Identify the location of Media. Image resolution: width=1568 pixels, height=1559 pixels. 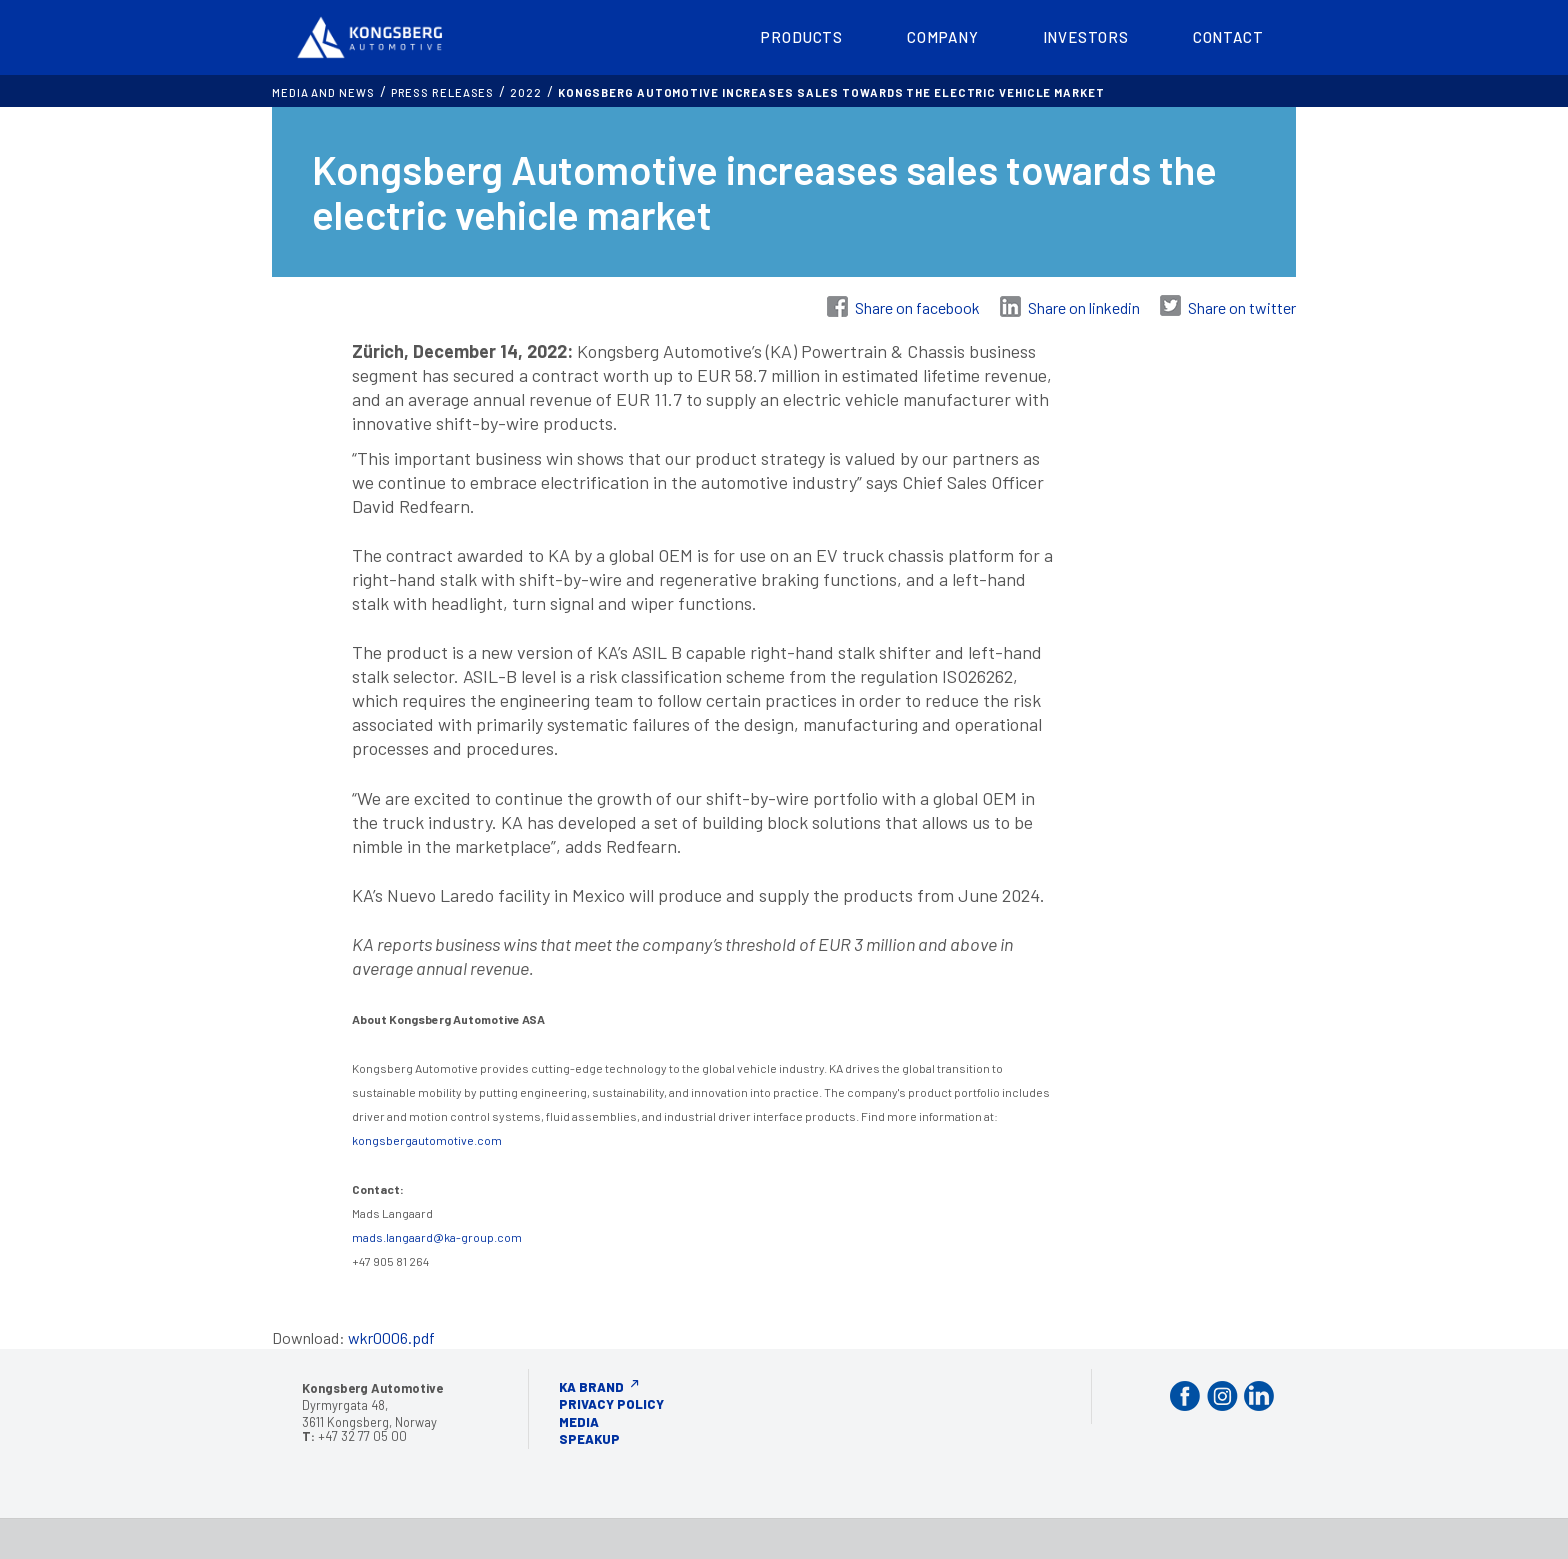
(579, 1422).